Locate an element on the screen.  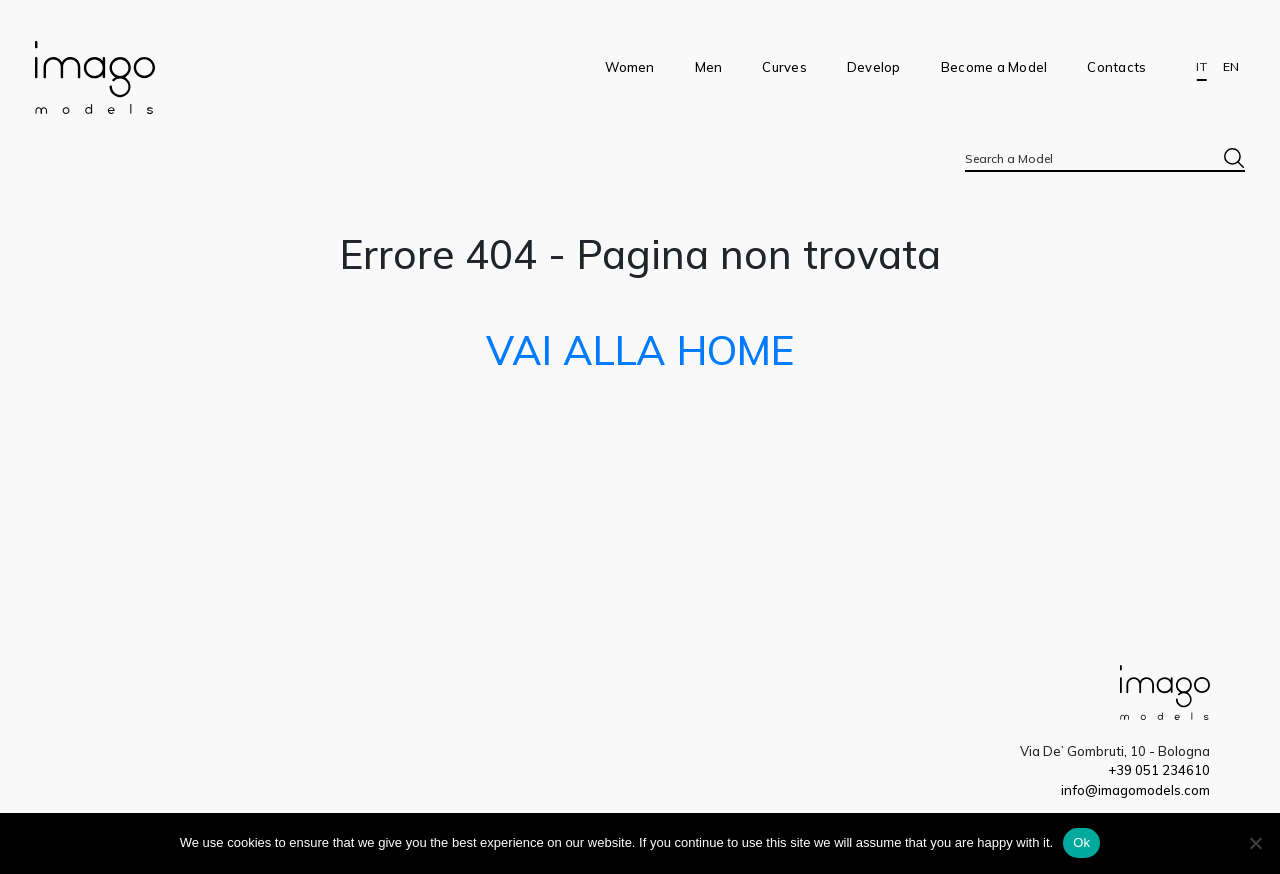
[No] is located at coordinates (1255, 843).